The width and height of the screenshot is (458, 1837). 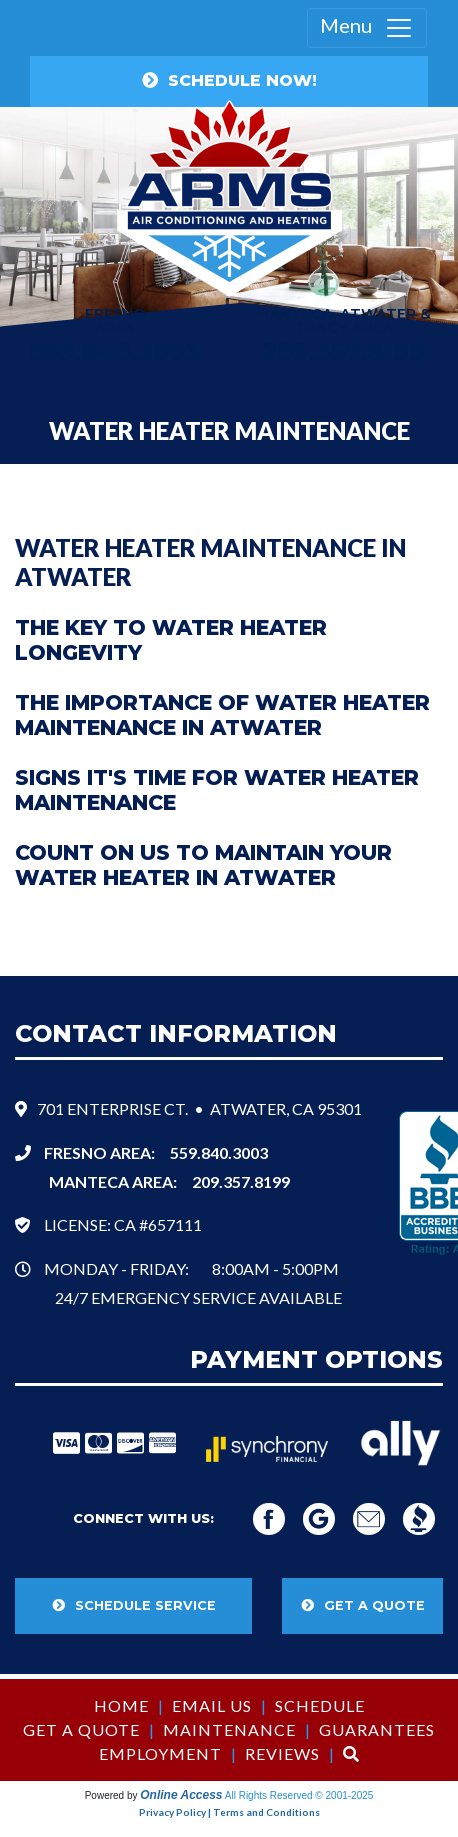 I want to click on All Rights Reserved © 2001-2025, so click(x=299, y=1795).